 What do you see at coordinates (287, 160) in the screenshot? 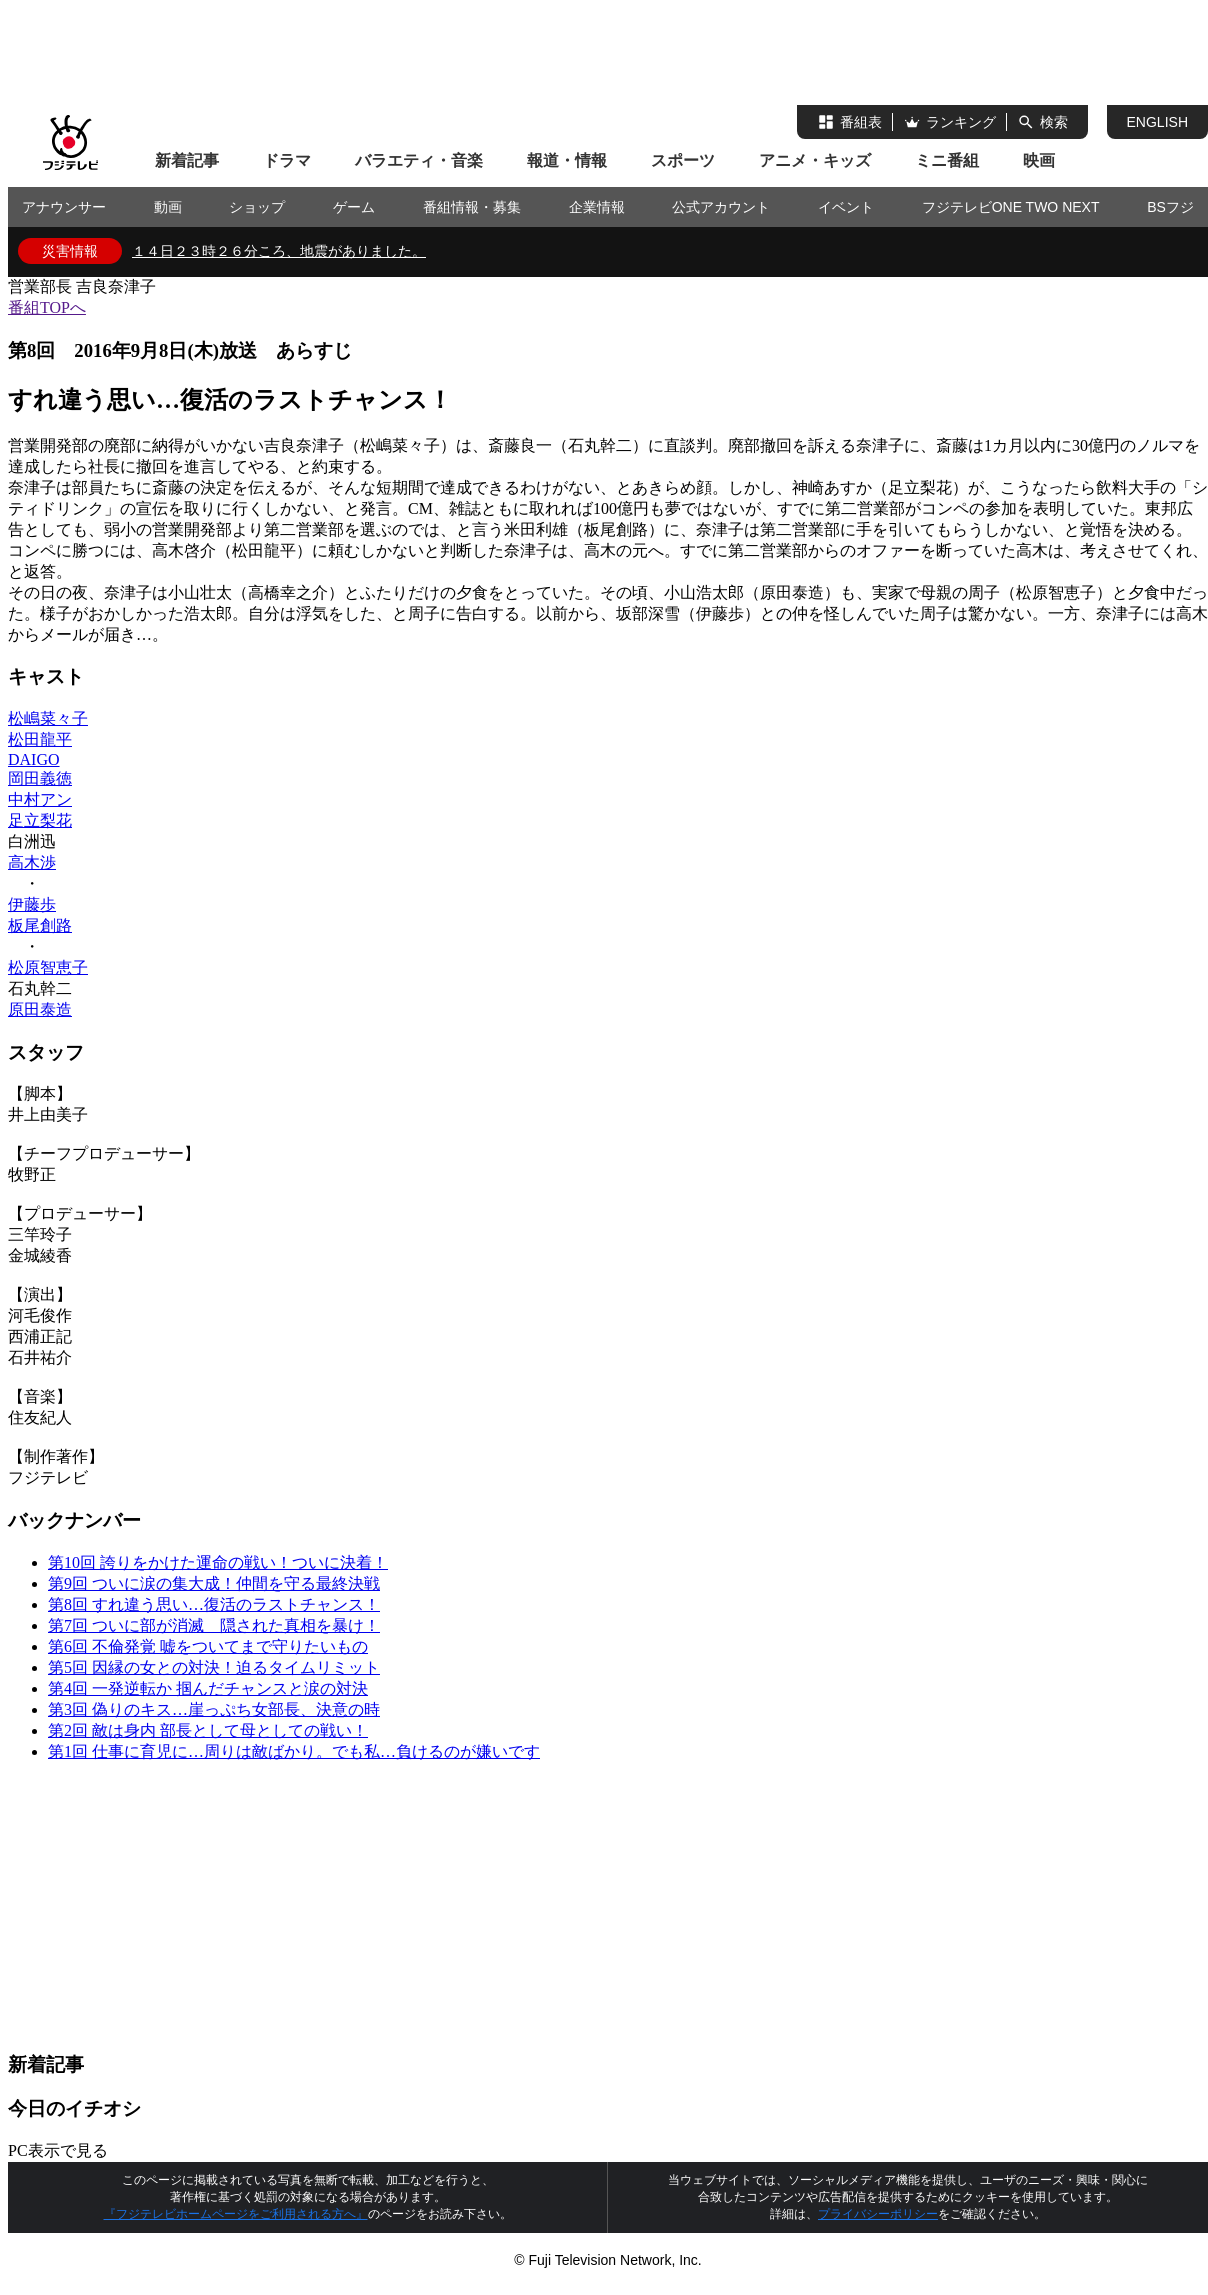
I see `ドラマ` at bounding box center [287, 160].